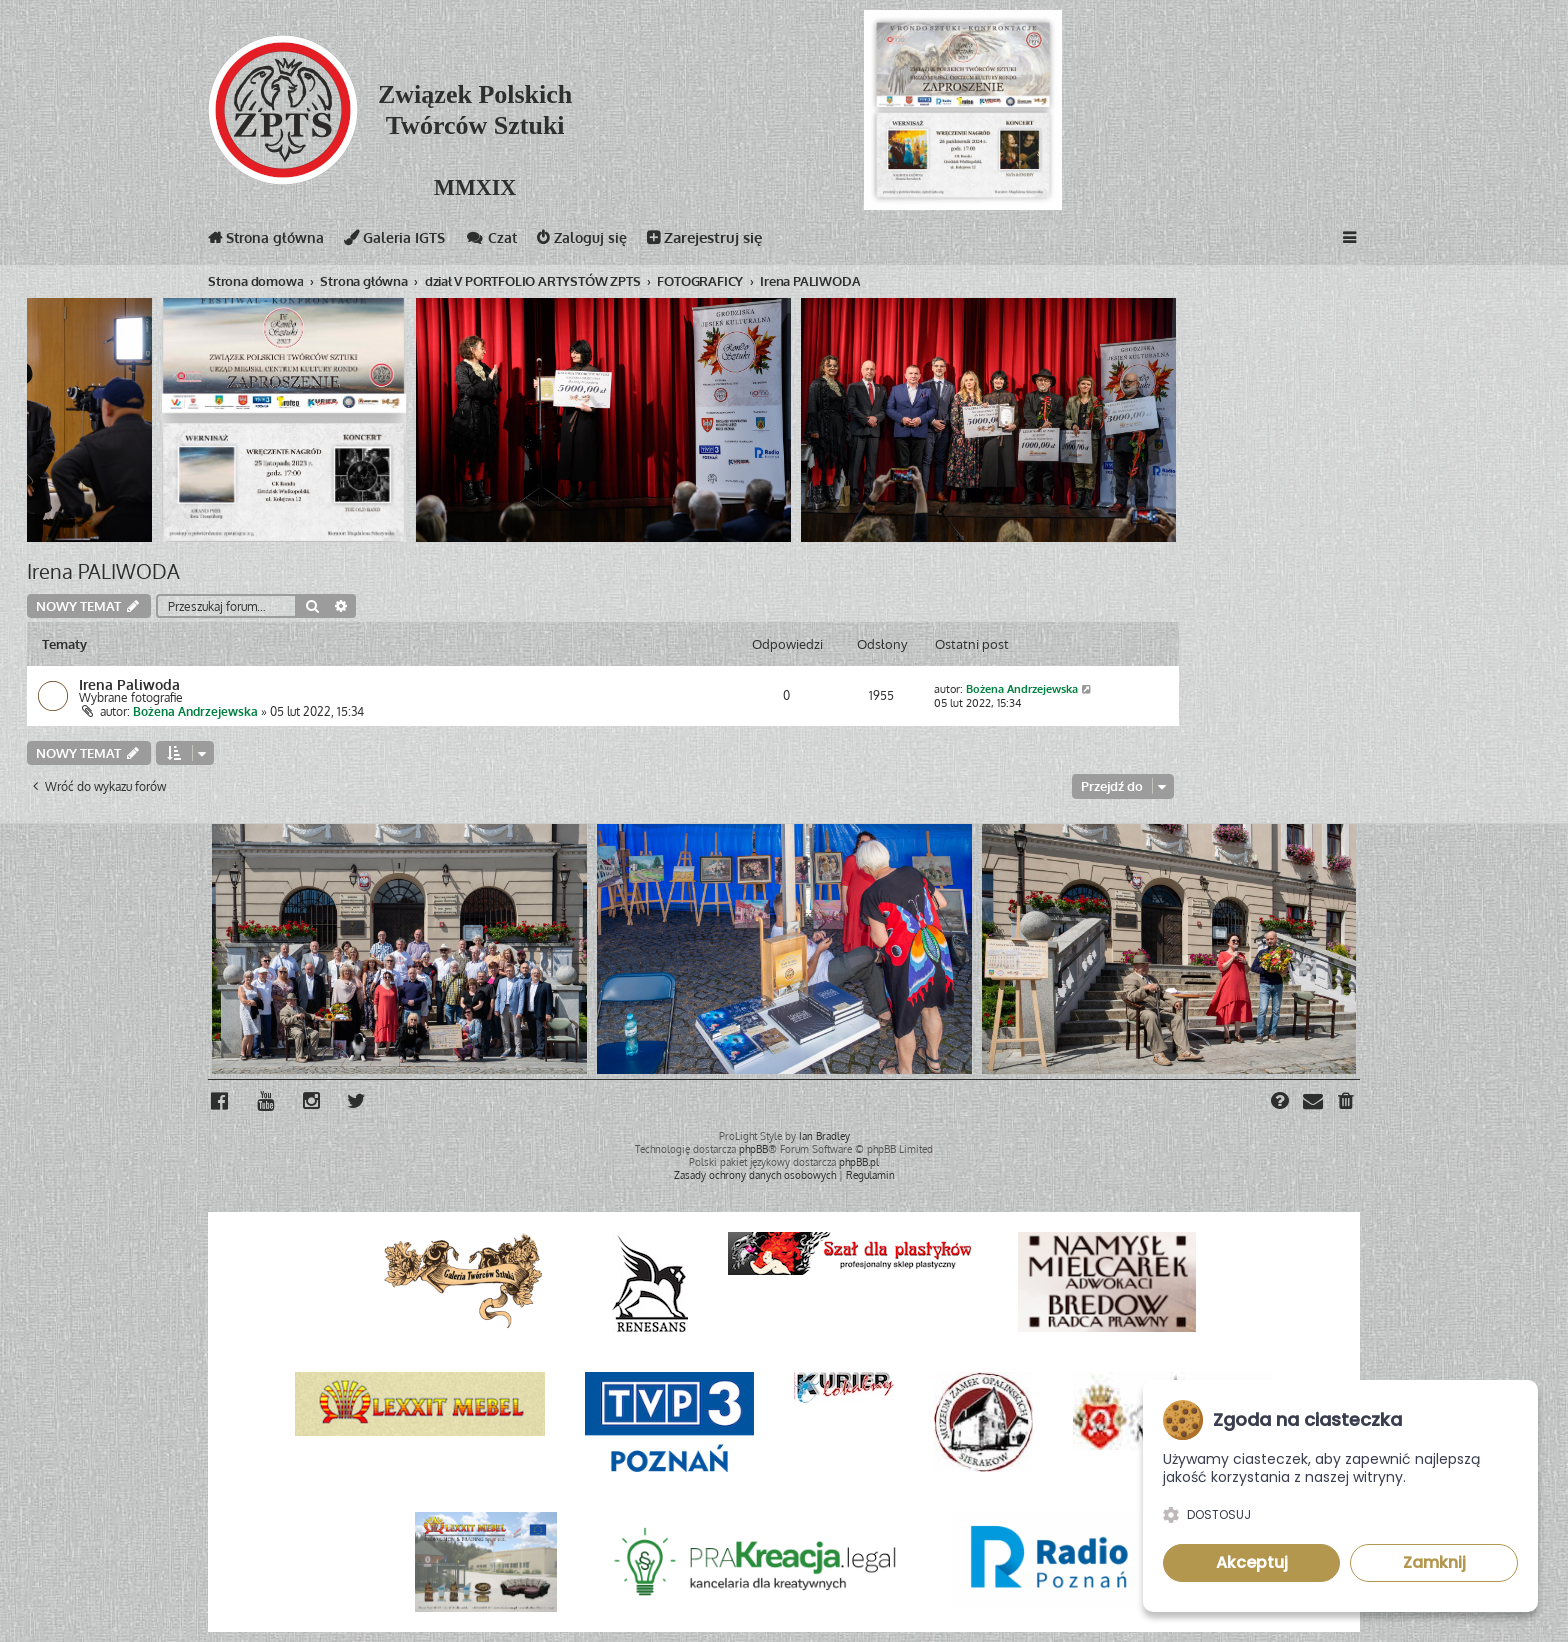  I want to click on Zamknij, so click(1434, 1562).